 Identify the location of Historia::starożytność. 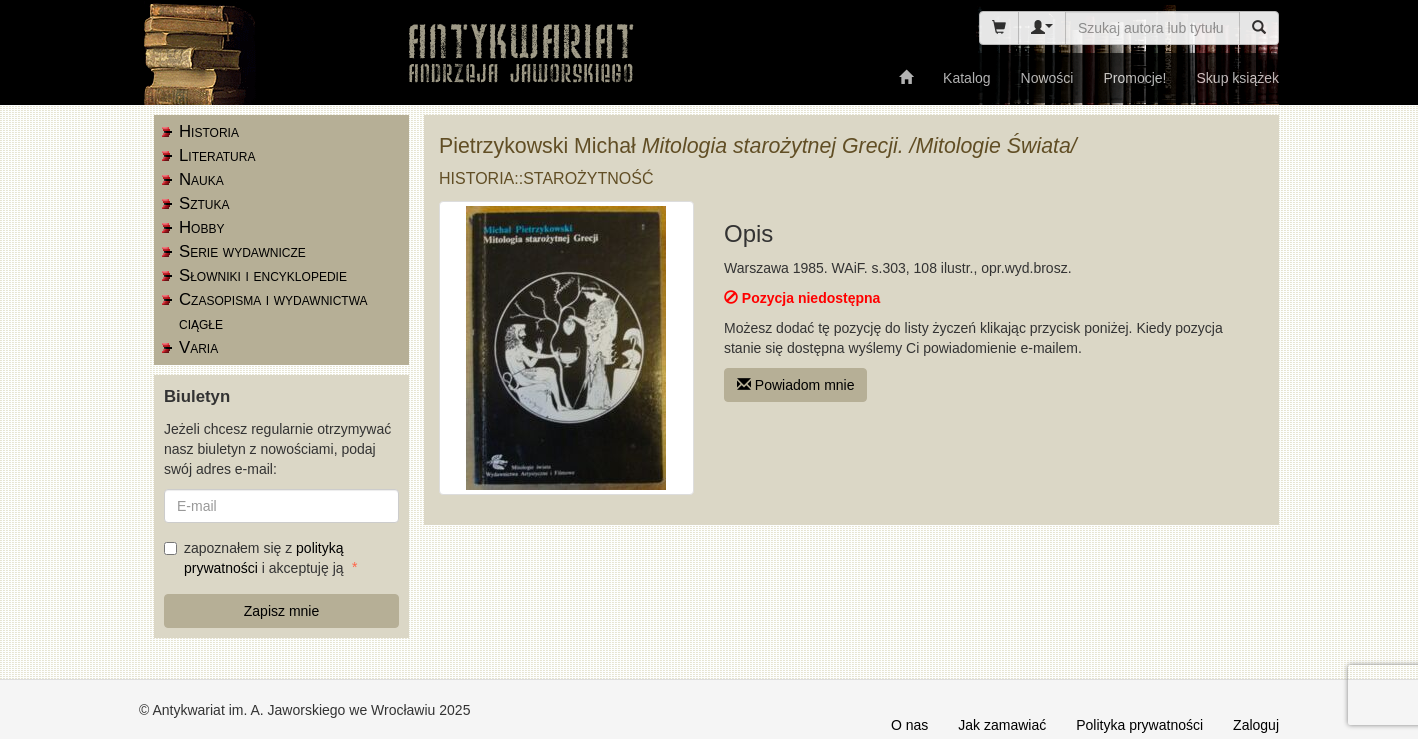
(546, 178).